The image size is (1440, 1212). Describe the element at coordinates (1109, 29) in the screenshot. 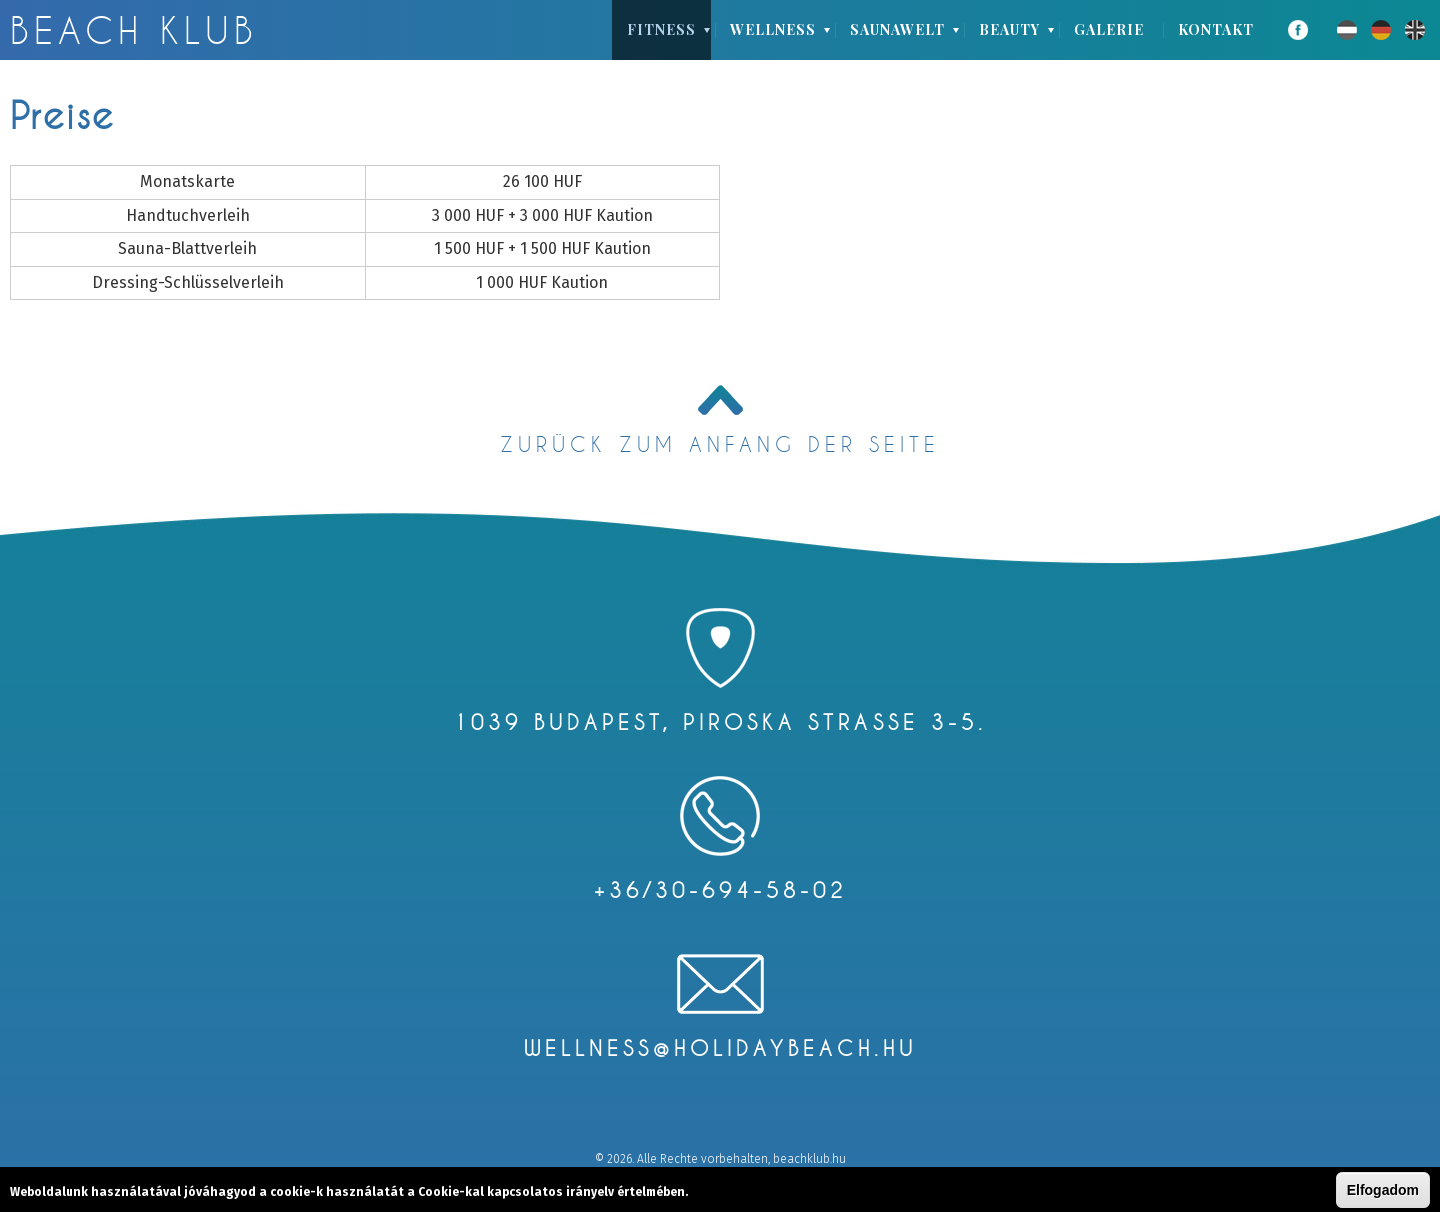

I see `Galerie` at that location.